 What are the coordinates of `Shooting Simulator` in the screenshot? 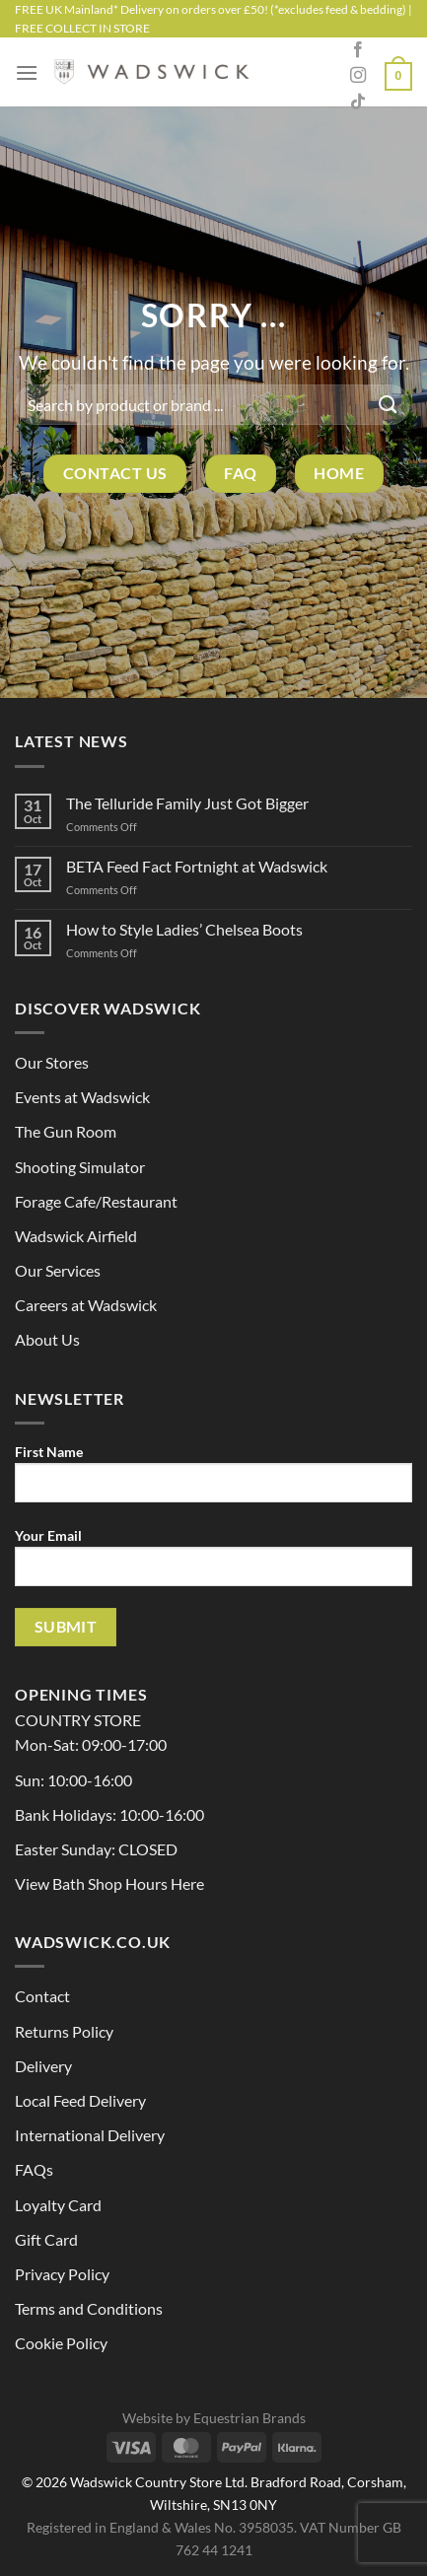 It's located at (80, 1166).